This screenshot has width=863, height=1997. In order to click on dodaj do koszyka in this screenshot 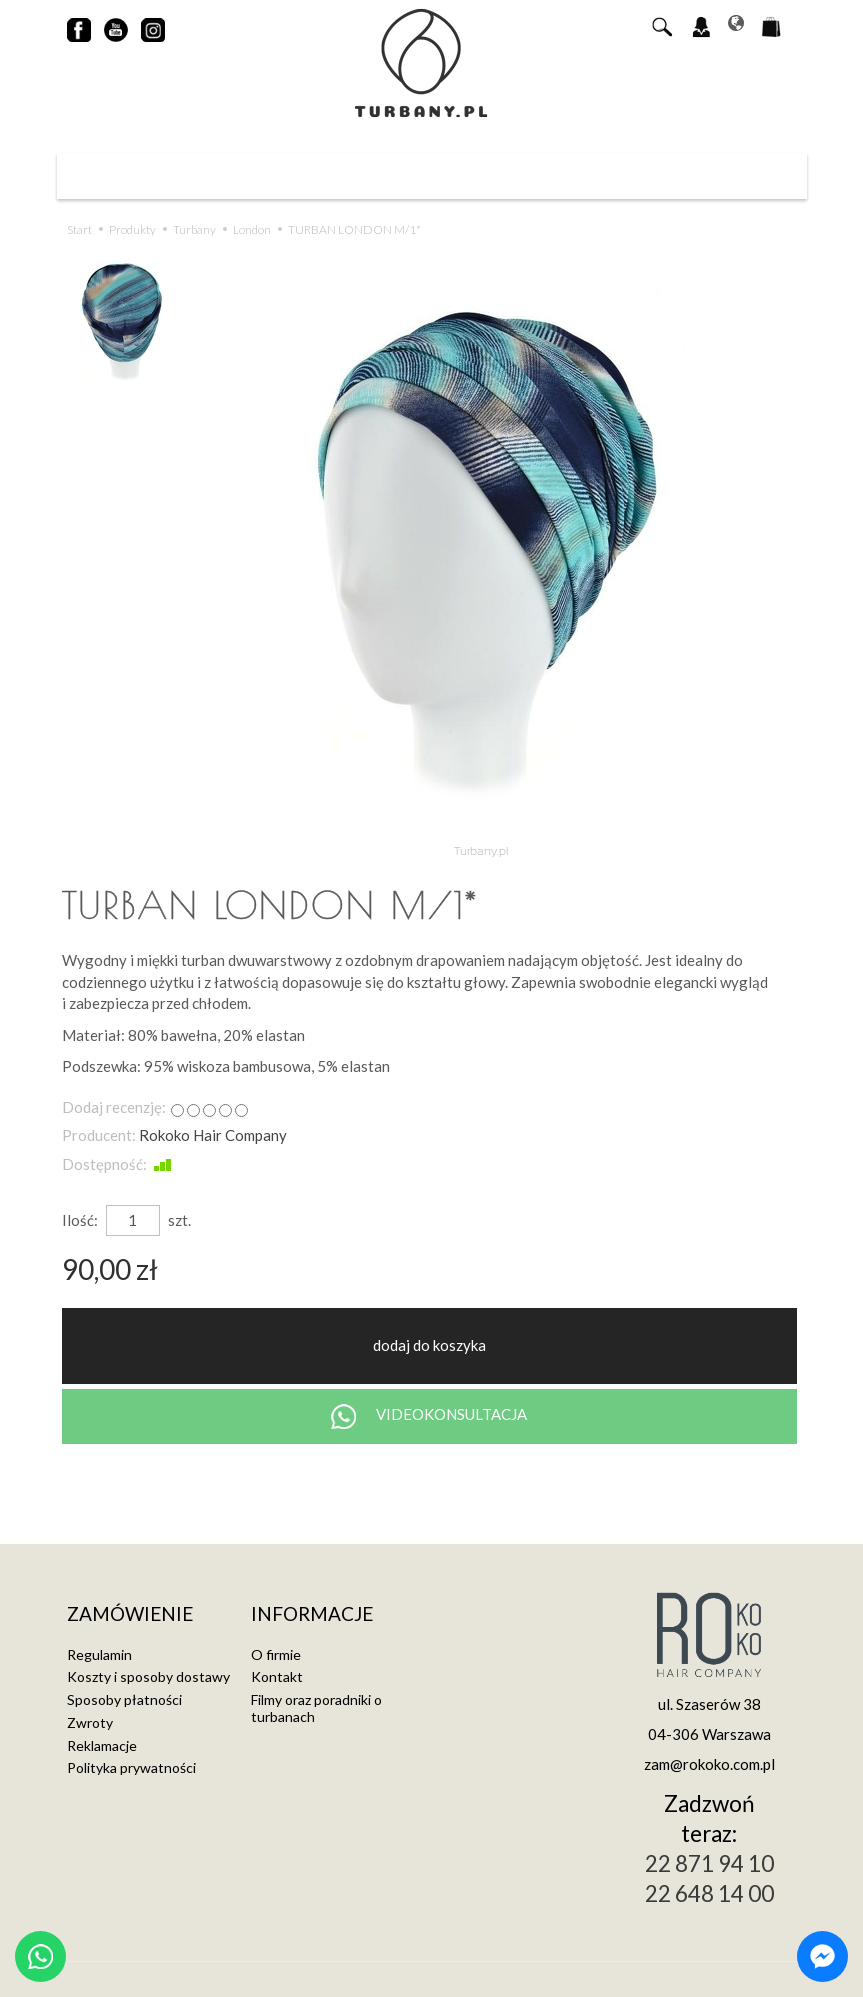, I will do `click(429, 1345)`.